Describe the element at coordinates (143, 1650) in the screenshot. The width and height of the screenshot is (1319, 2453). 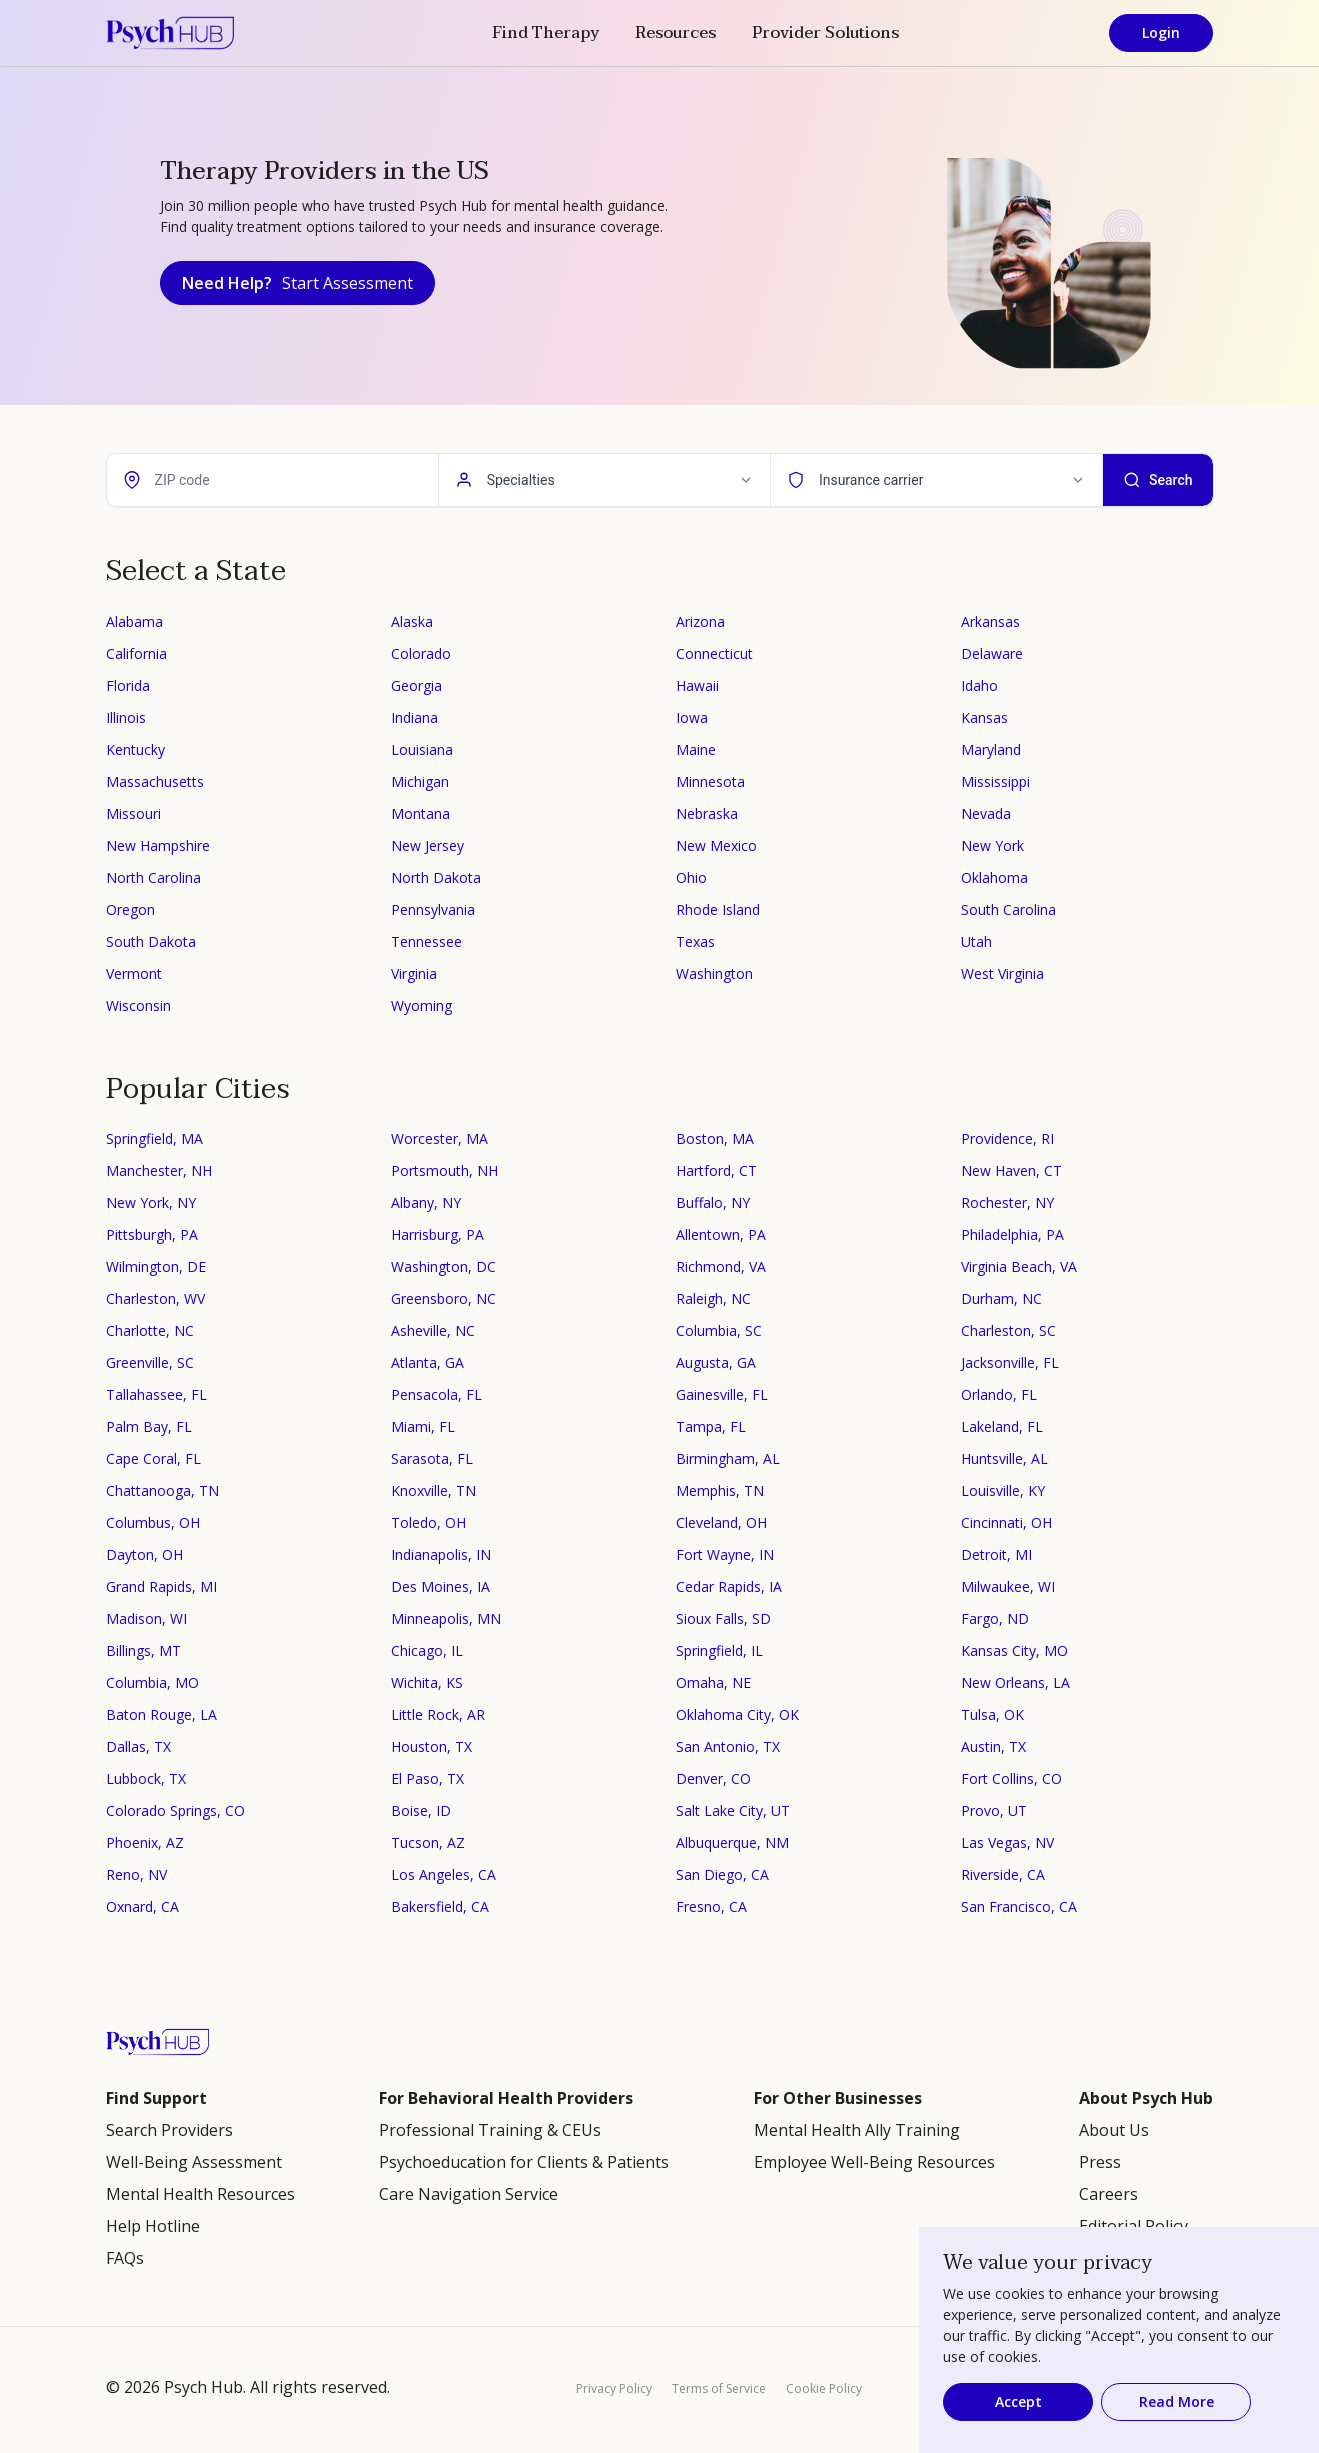
I see `Billings, MT` at that location.